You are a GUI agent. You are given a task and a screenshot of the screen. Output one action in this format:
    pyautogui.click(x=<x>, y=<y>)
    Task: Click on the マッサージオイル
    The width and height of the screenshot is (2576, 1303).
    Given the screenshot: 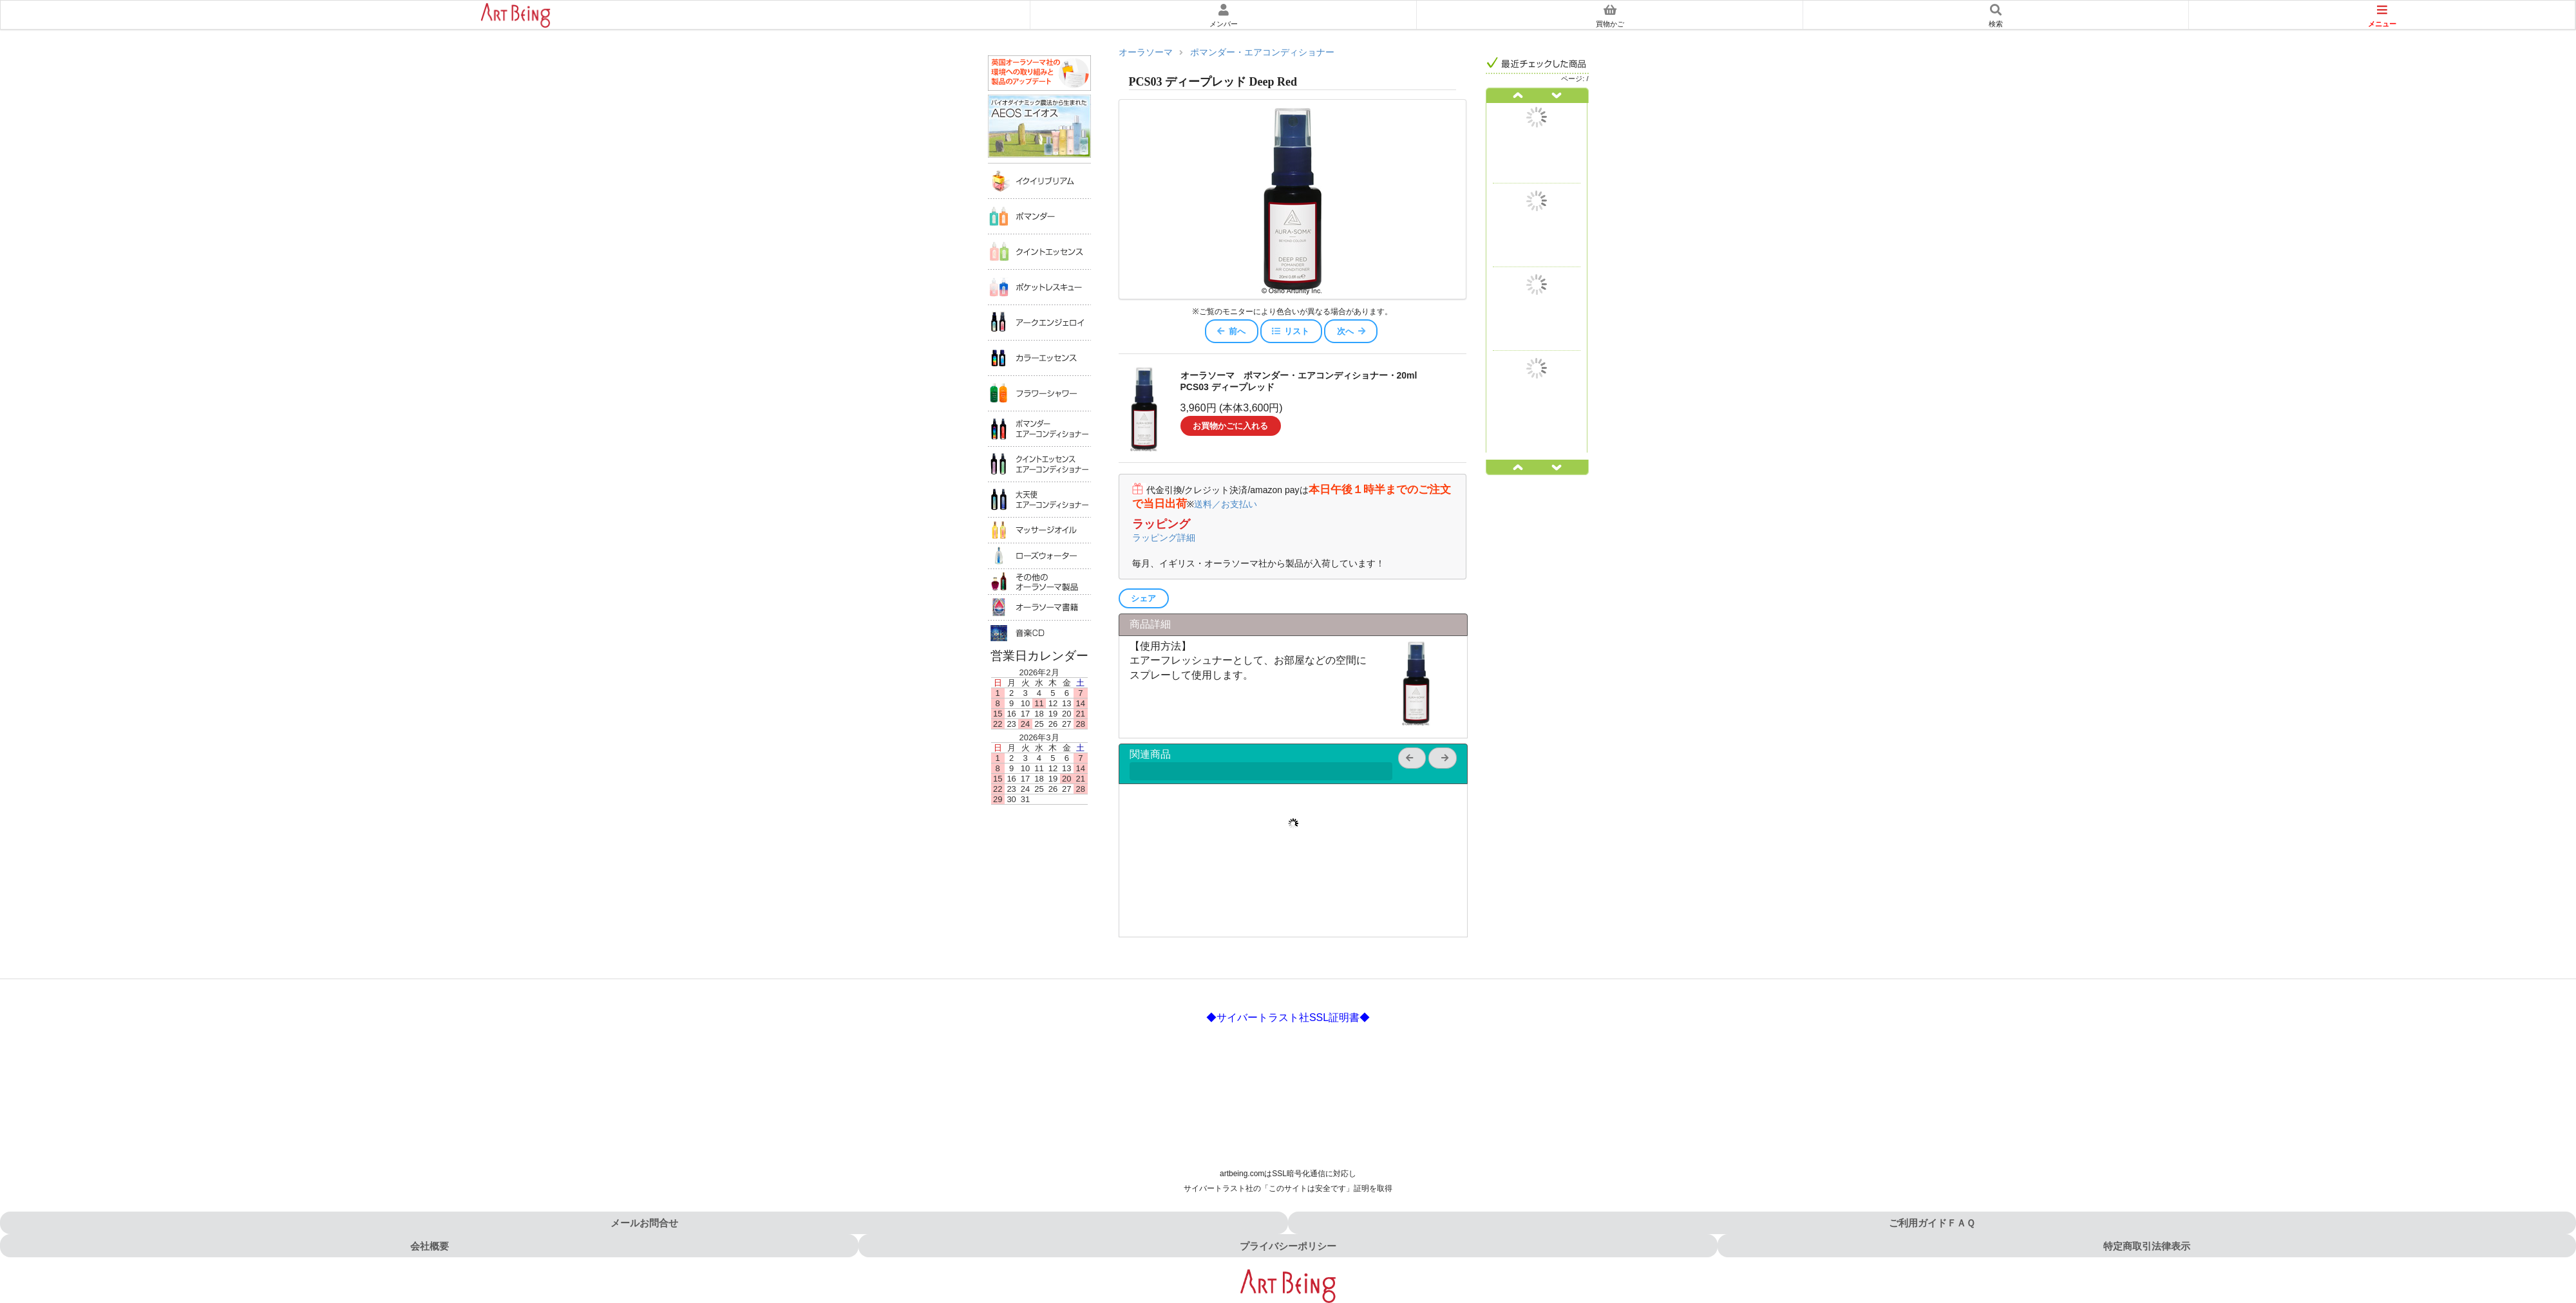 What is the action you would take?
    pyautogui.click(x=1039, y=530)
    